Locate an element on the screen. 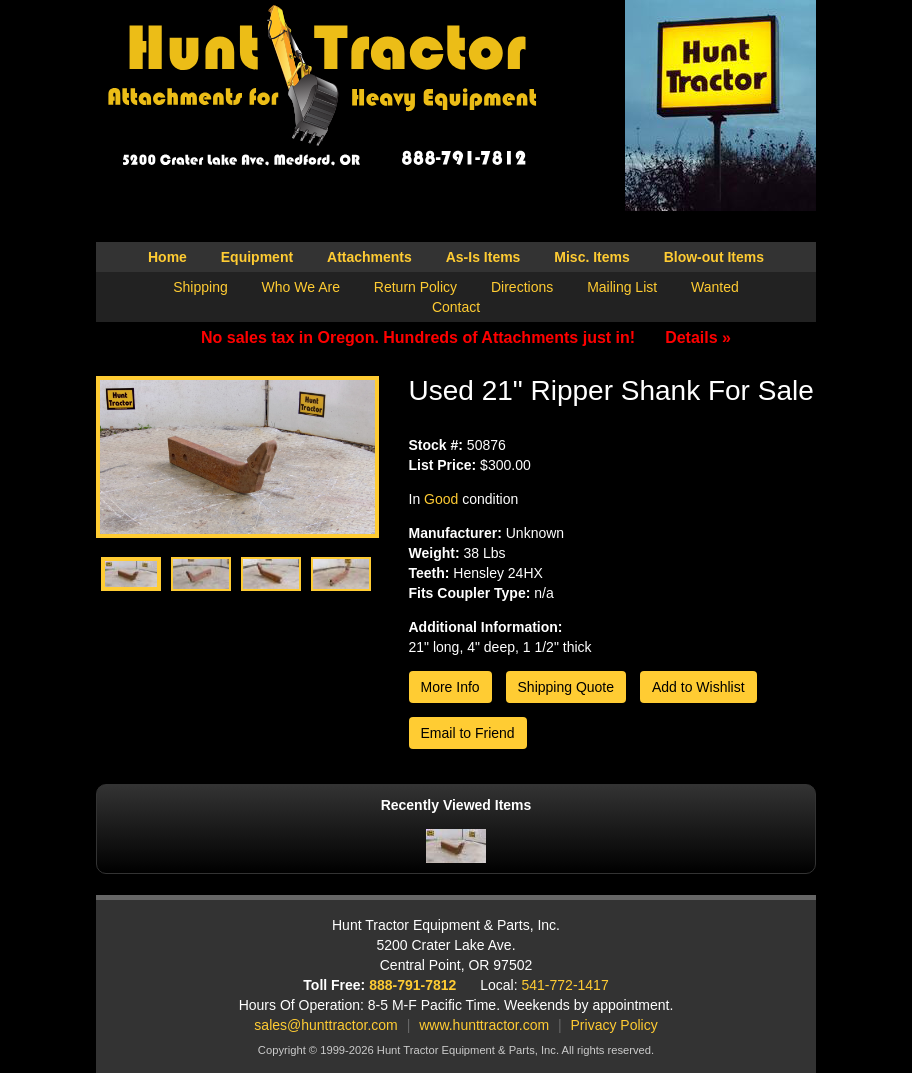  Blow-out Items is located at coordinates (714, 257).